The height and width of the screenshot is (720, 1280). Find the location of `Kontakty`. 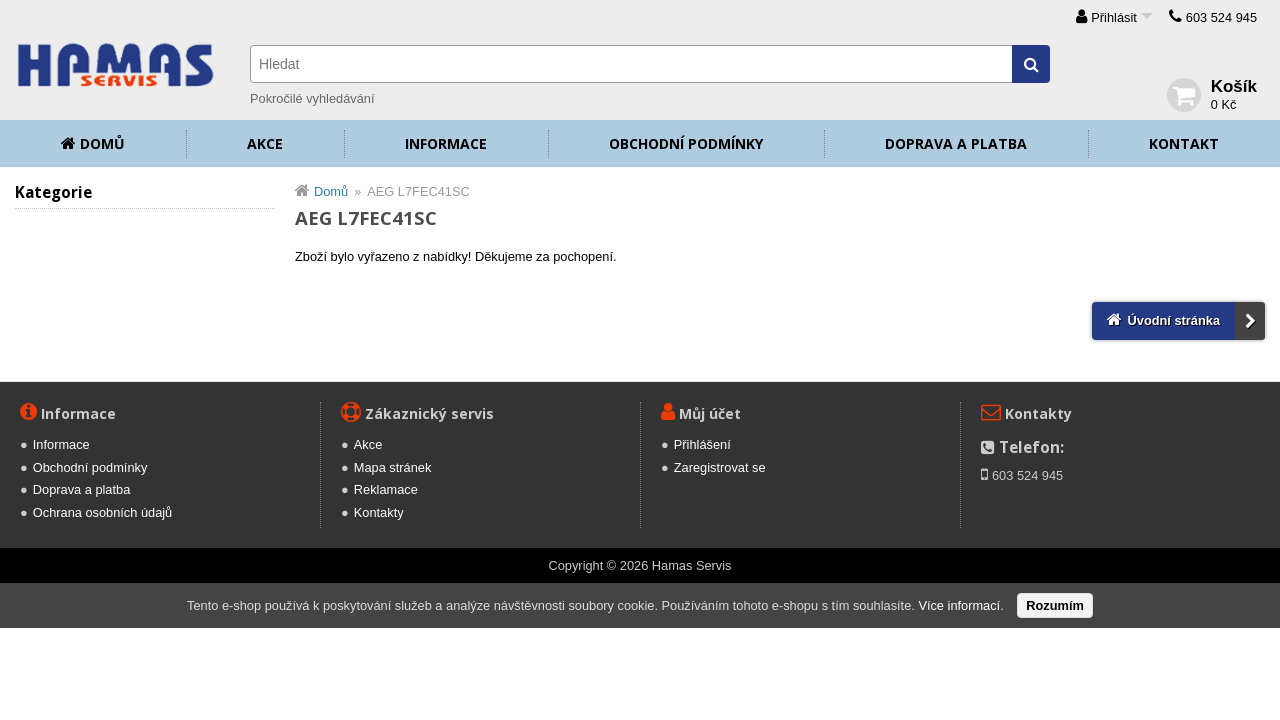

Kontakty is located at coordinates (379, 512).